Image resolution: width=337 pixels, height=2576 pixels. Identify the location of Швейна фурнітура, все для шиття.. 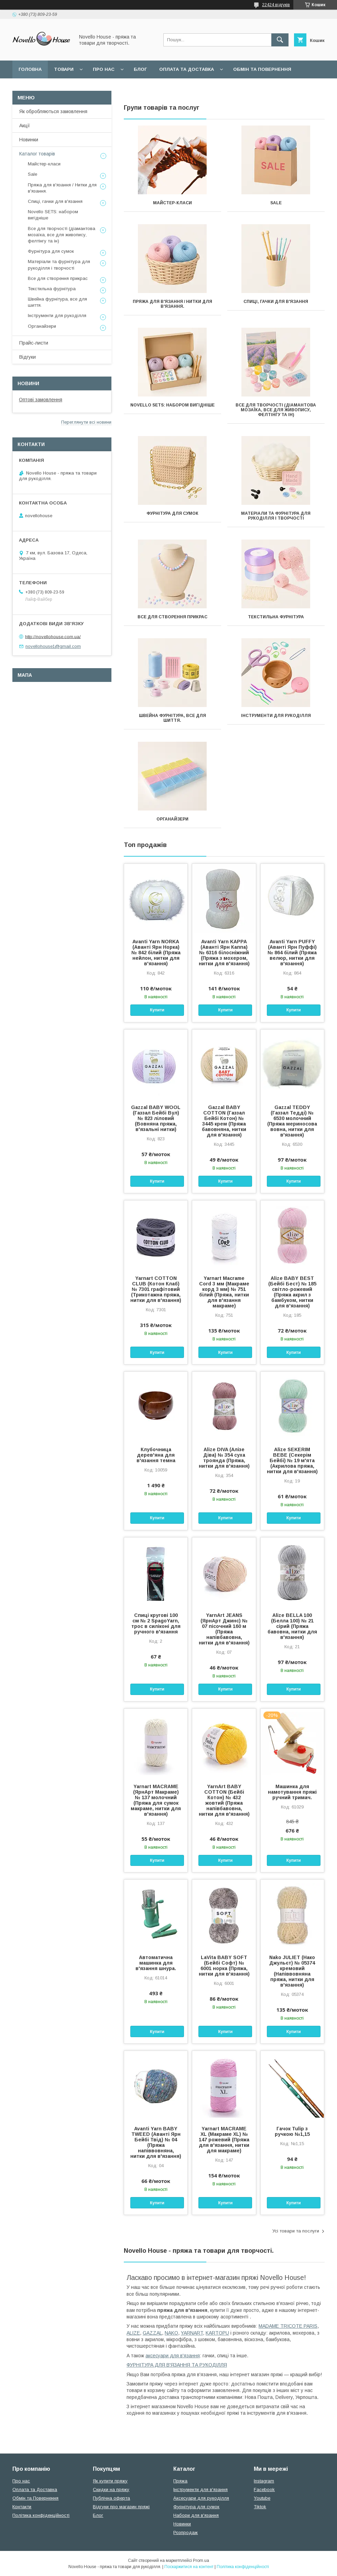
(172, 718).